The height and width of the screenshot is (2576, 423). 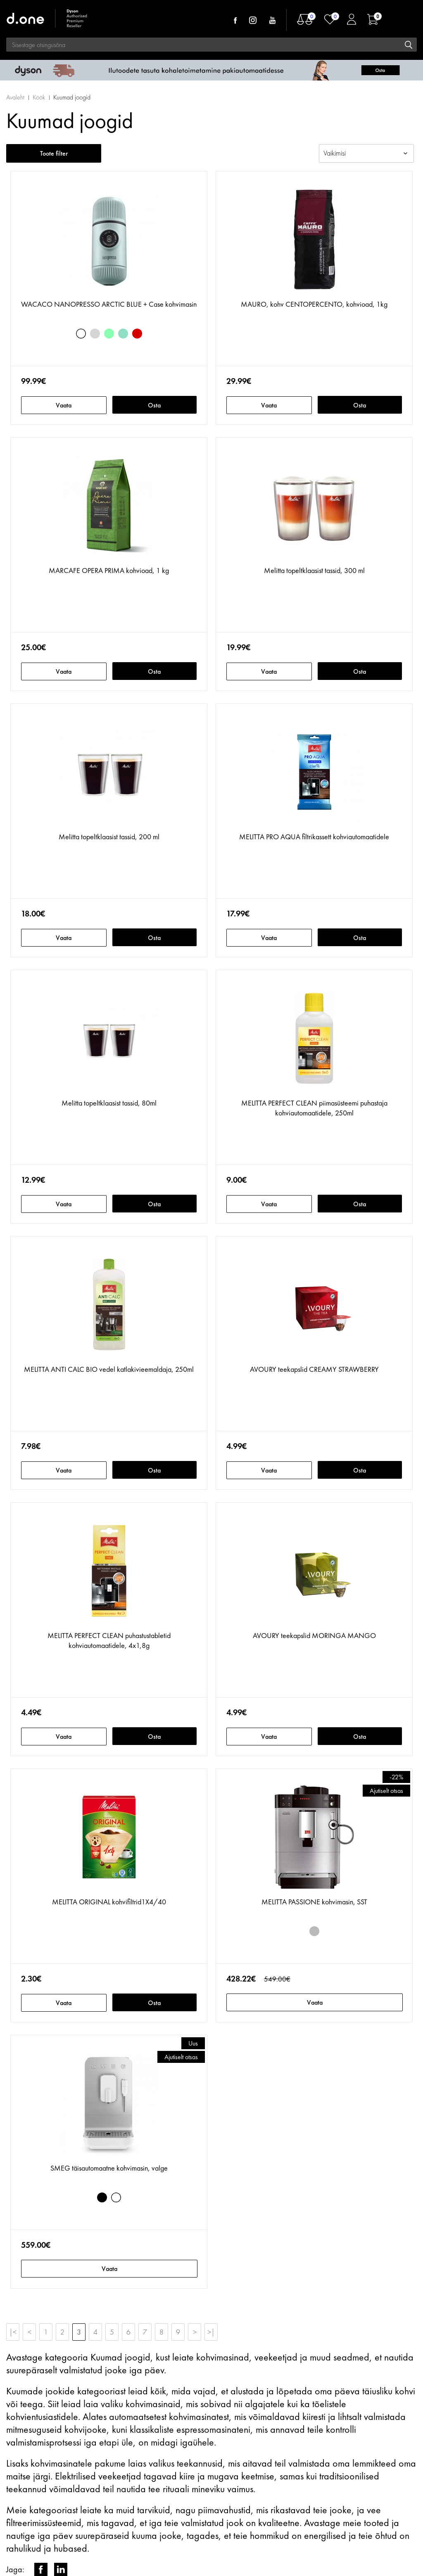 I want to click on MELITTA PASSIONE kohvimasin, SST, so click(x=314, y=1901).